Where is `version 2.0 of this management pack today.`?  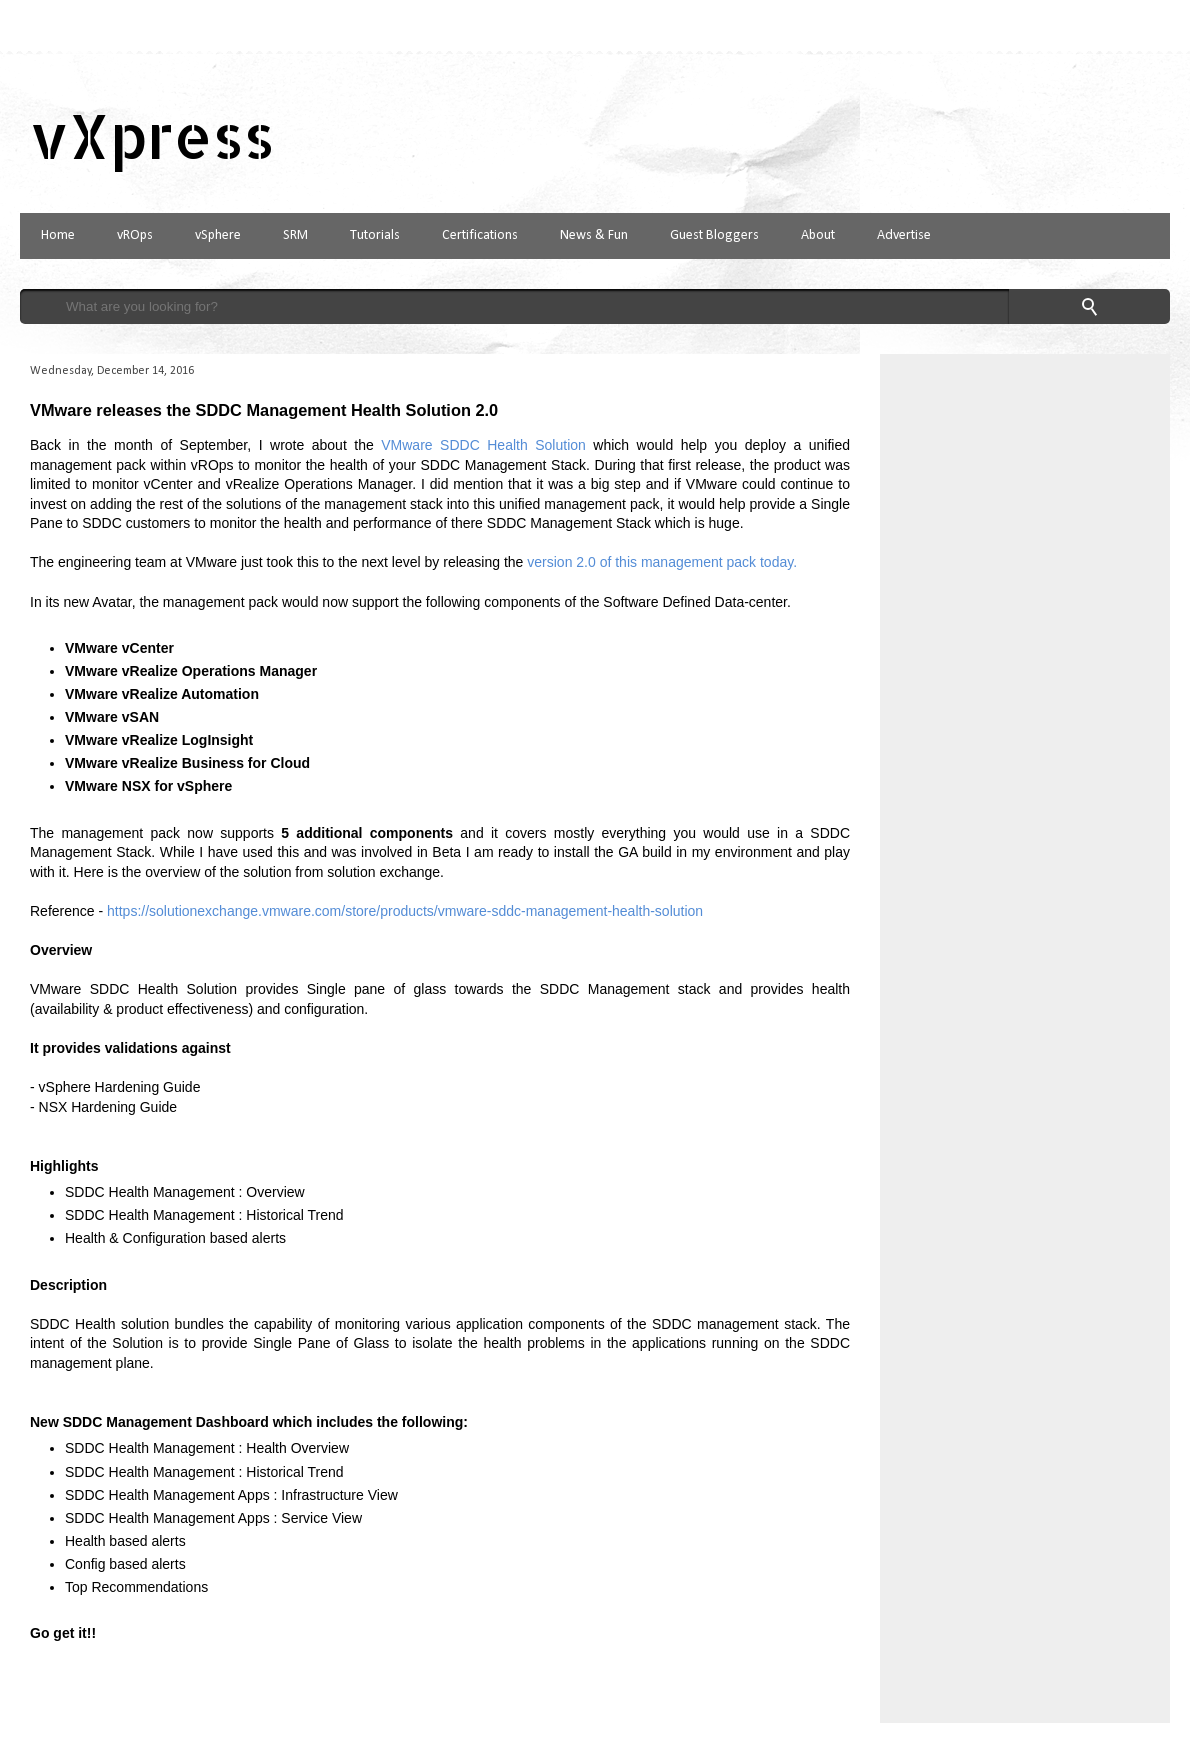
version 2.0 of this management pack today. is located at coordinates (662, 562).